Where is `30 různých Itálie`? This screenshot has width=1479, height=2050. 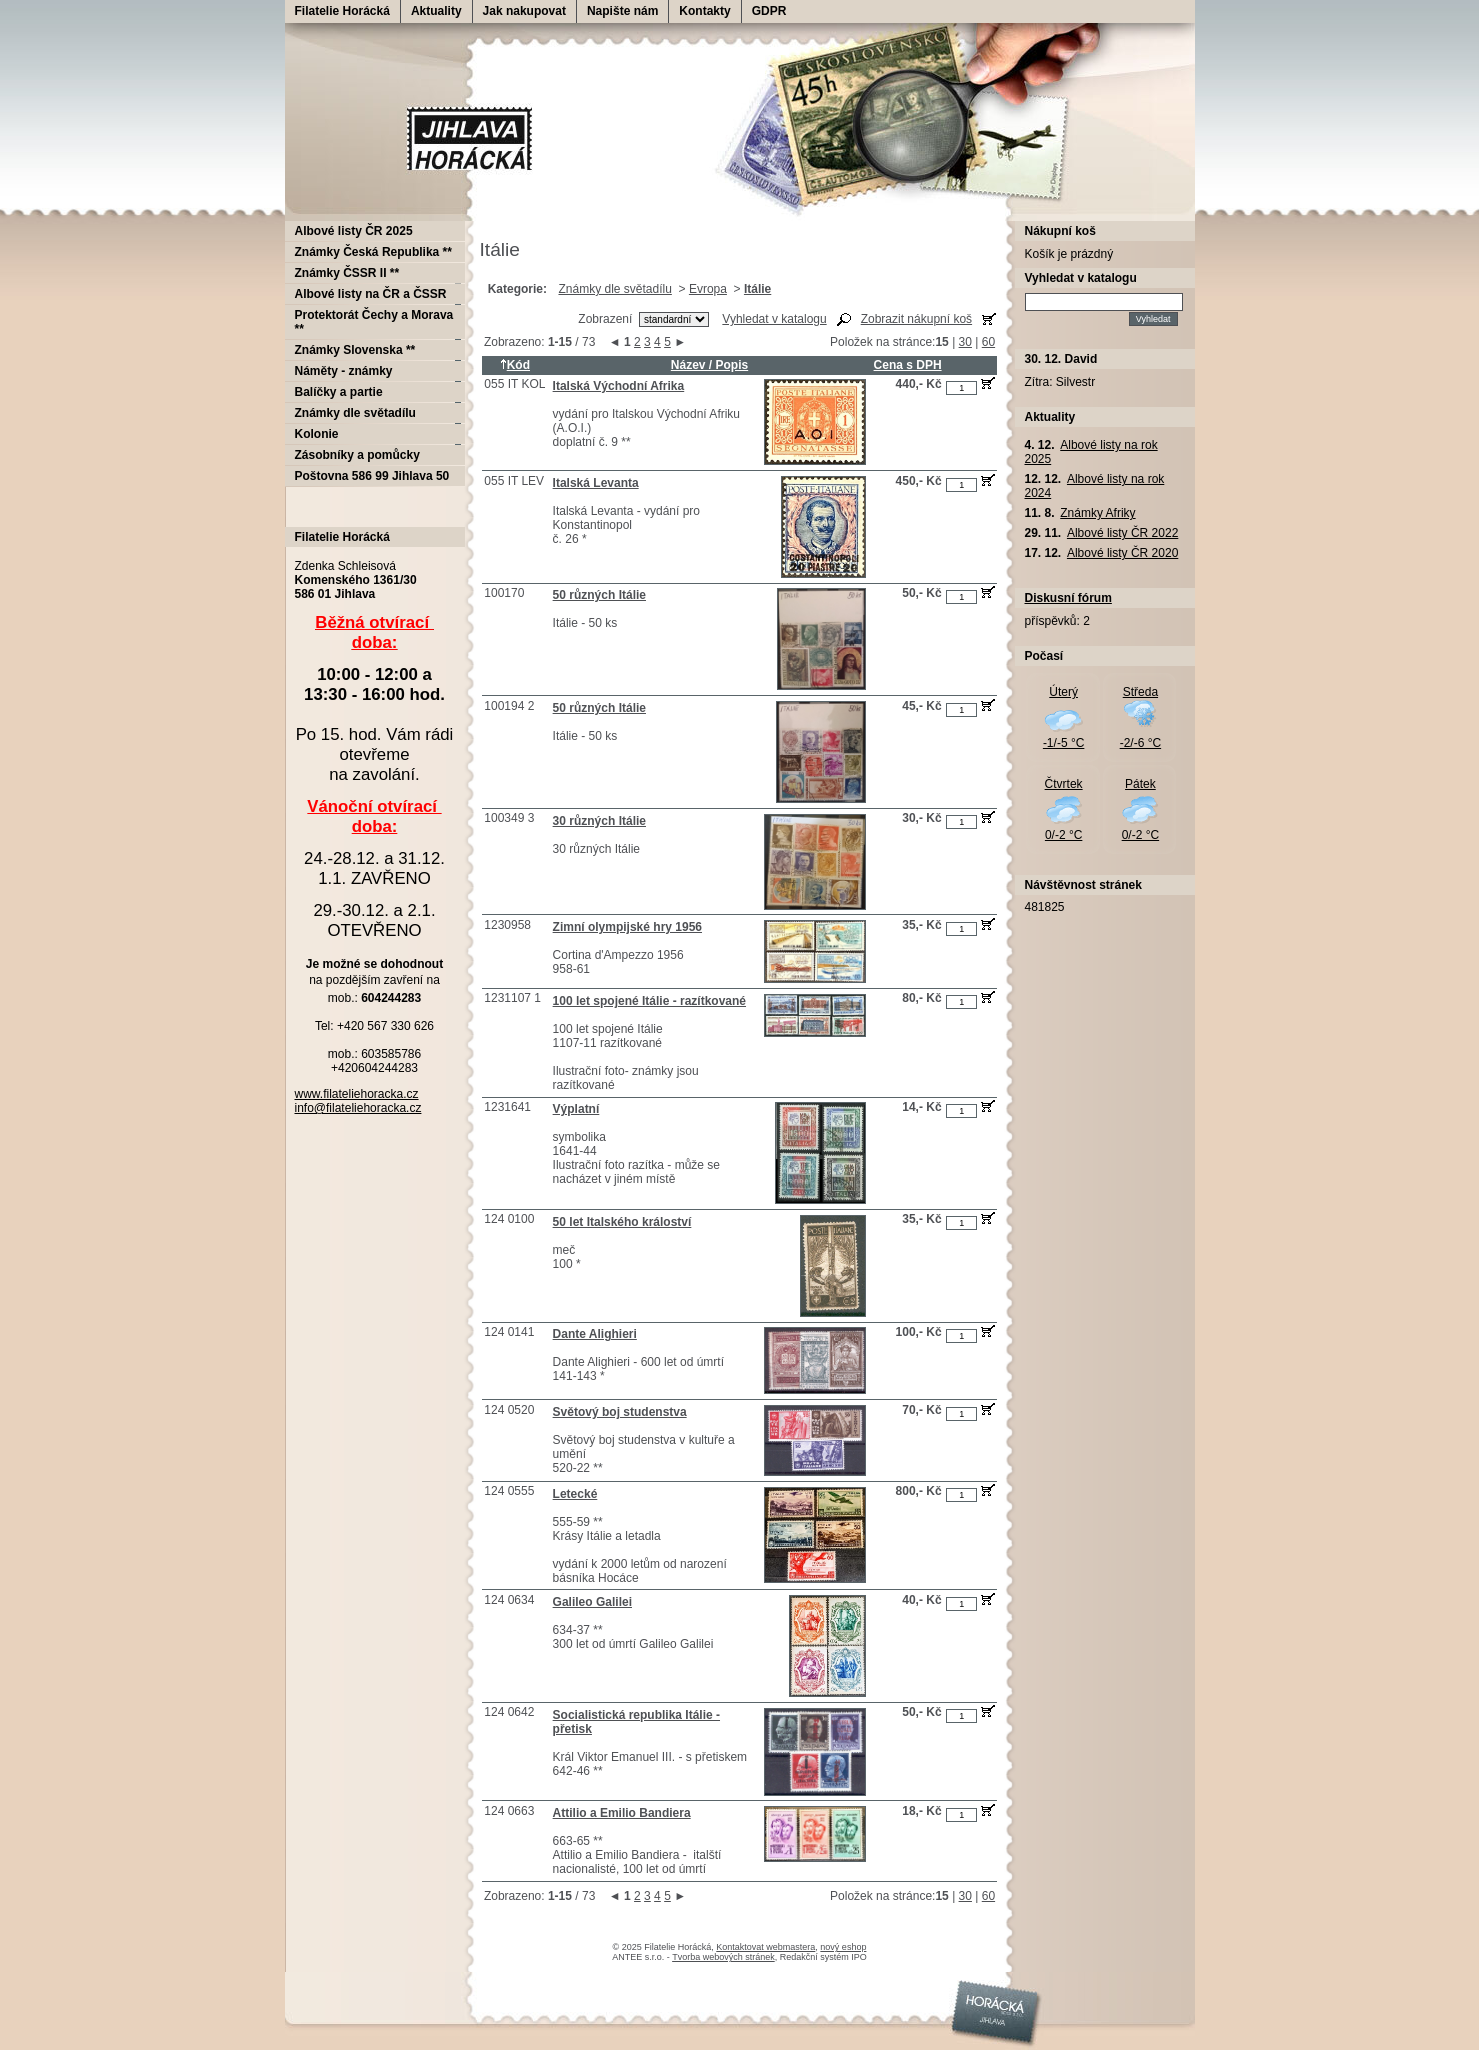
30 různých Itálie is located at coordinates (599, 821).